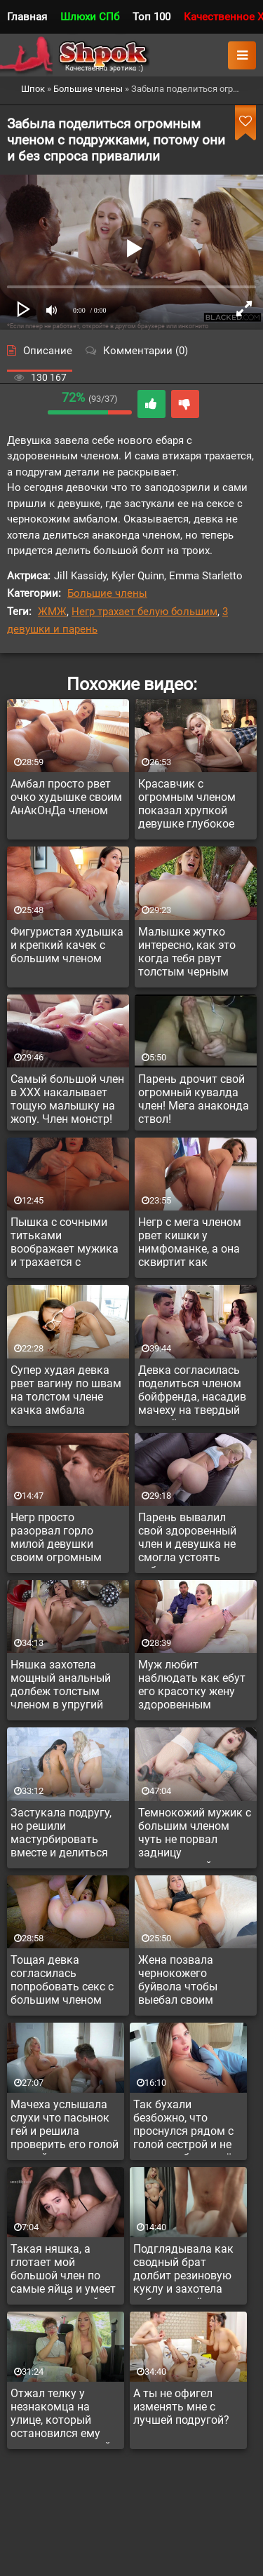 The image size is (263, 2576). What do you see at coordinates (151, 17) in the screenshot?
I see `Топ 100` at bounding box center [151, 17].